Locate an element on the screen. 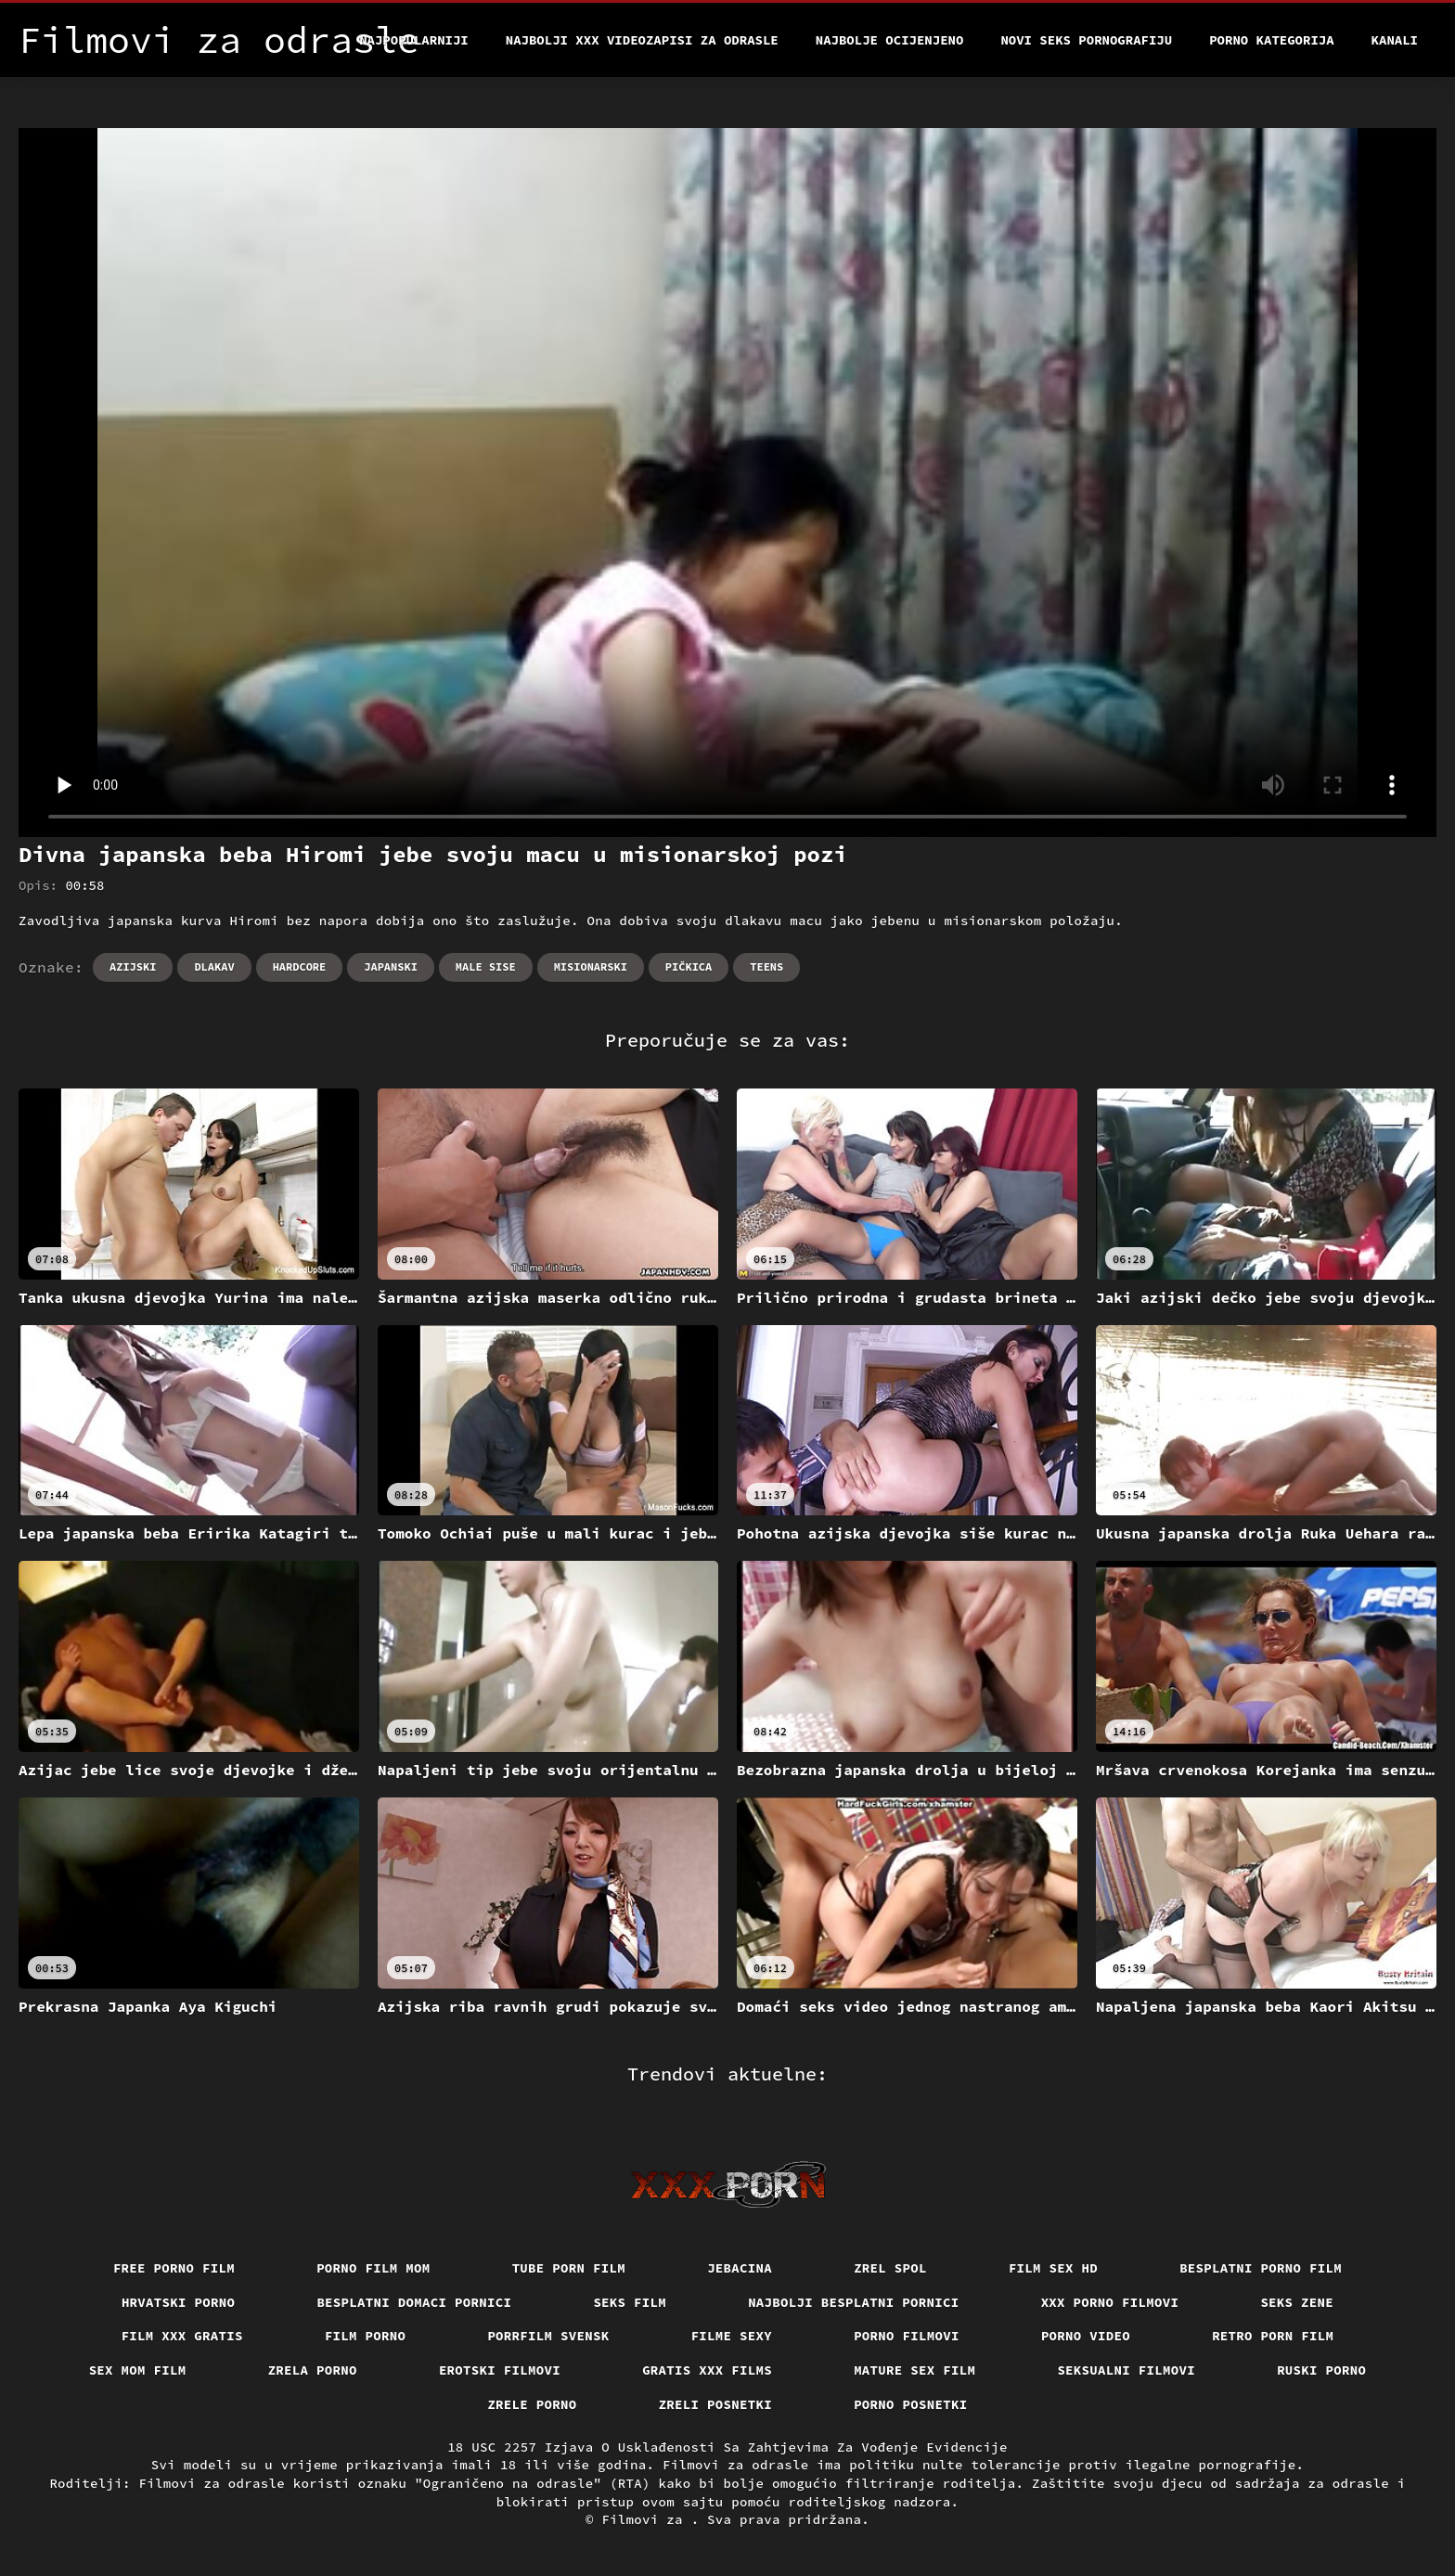 Image resolution: width=1455 pixels, height=2576 pixels. Zrela porno is located at coordinates (312, 2370).